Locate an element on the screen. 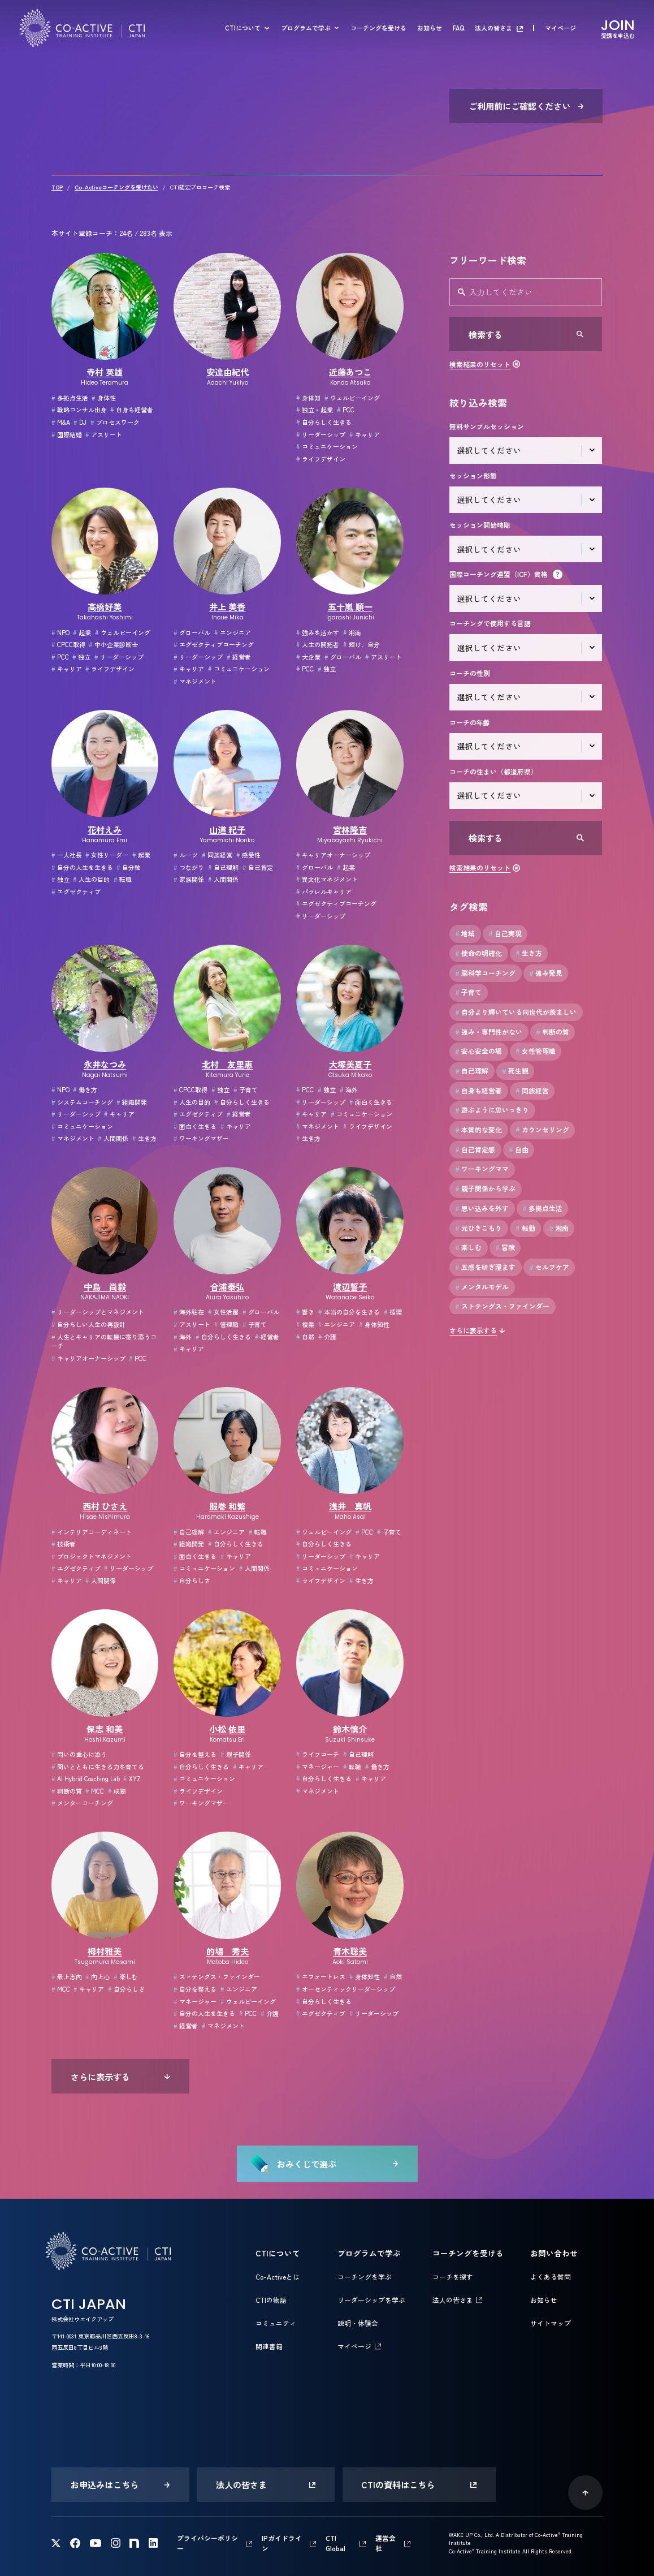 This screenshot has width=654, height=2576. 大企業 is located at coordinates (308, 656).